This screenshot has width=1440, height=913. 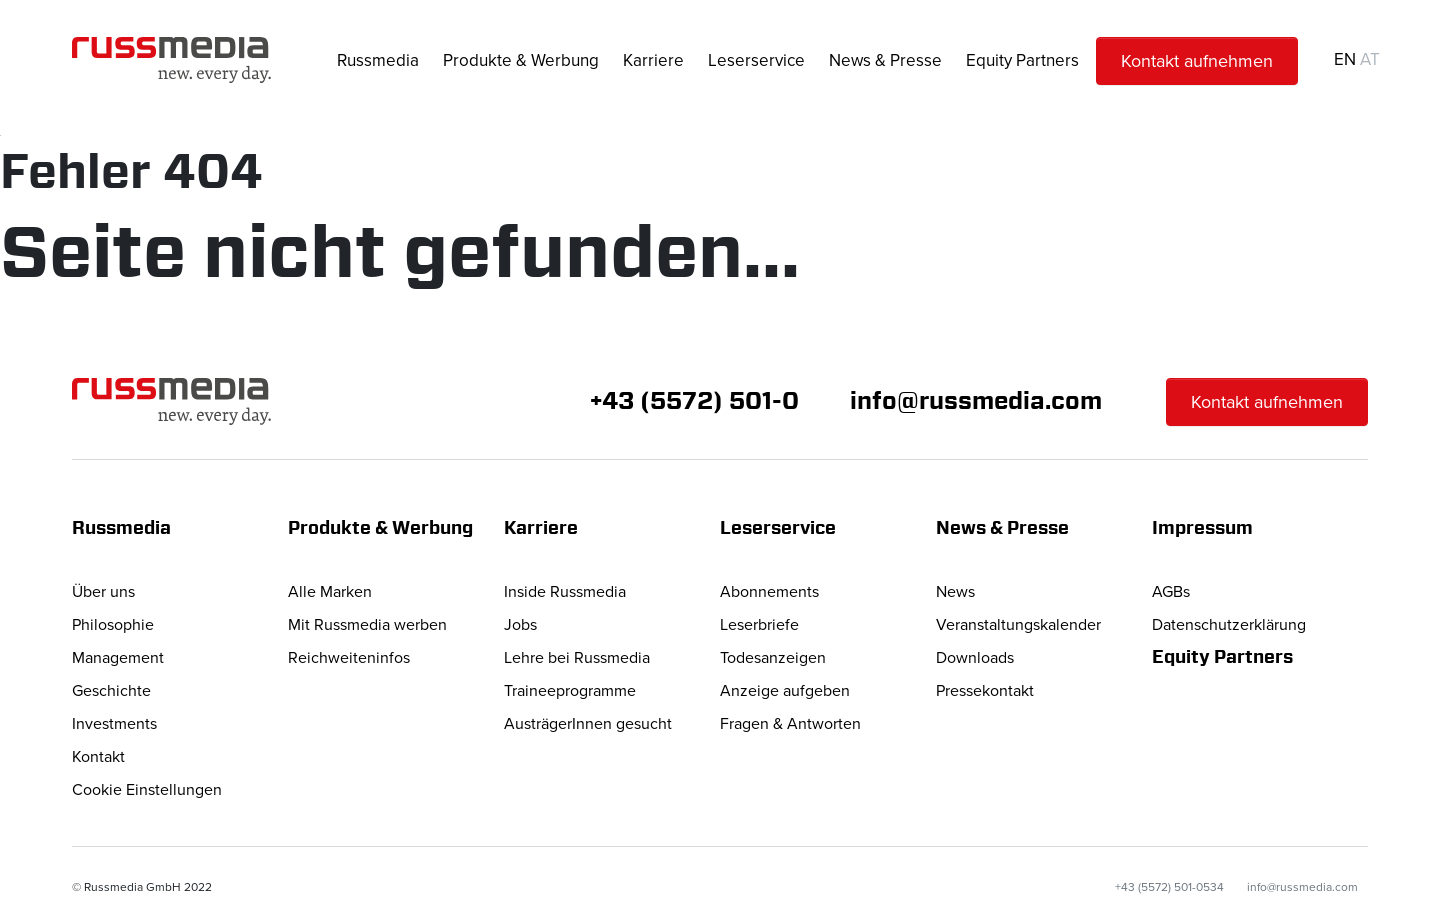 I want to click on Jobs, so click(x=520, y=625).